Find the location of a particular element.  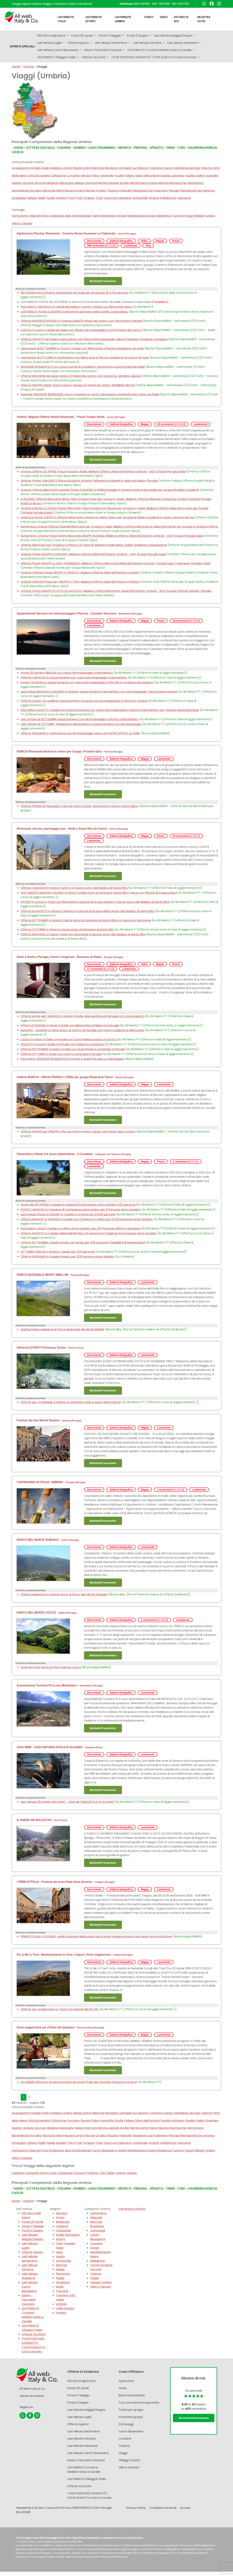

100 Giorni agli Esami is located at coordinates (81, 2381).